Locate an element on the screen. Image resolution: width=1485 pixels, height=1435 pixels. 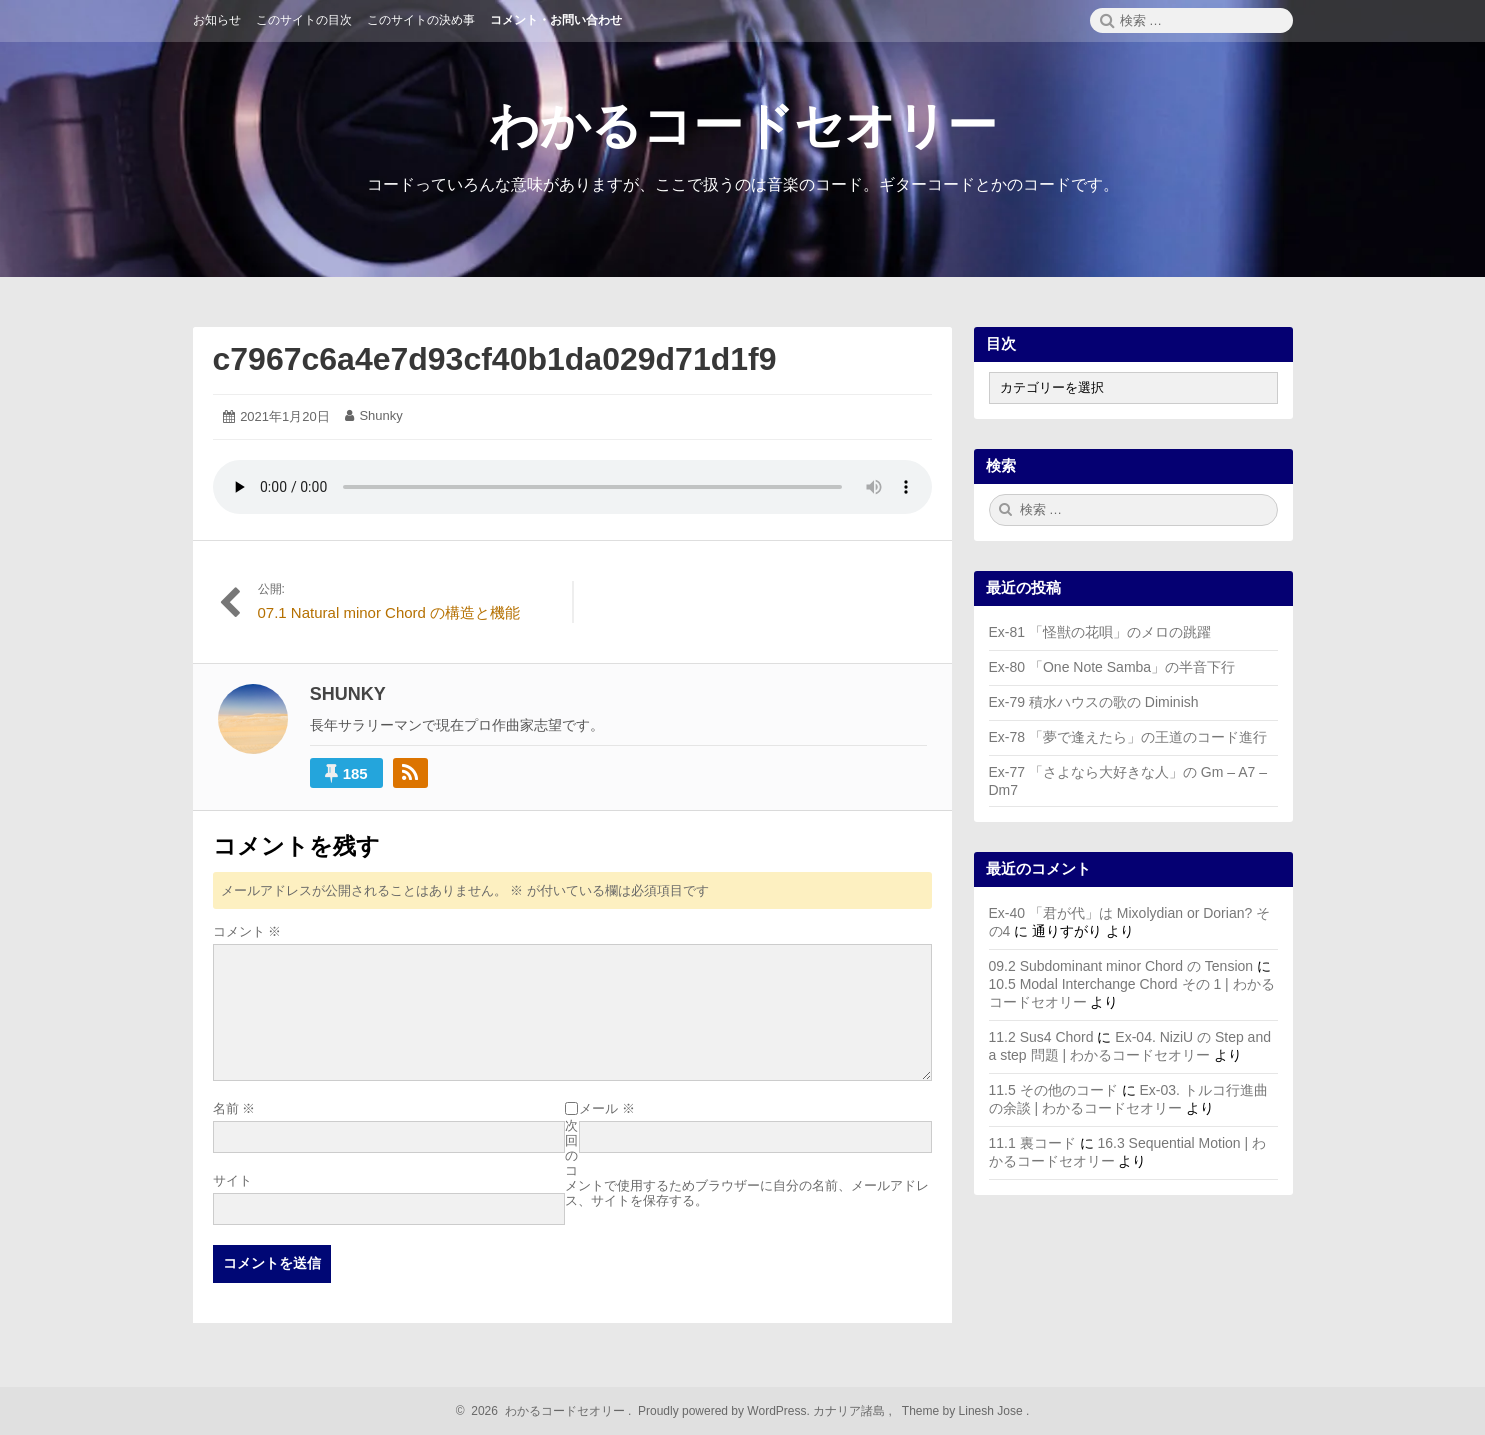
Theme by Linesh Jose is located at coordinates (964, 1411).